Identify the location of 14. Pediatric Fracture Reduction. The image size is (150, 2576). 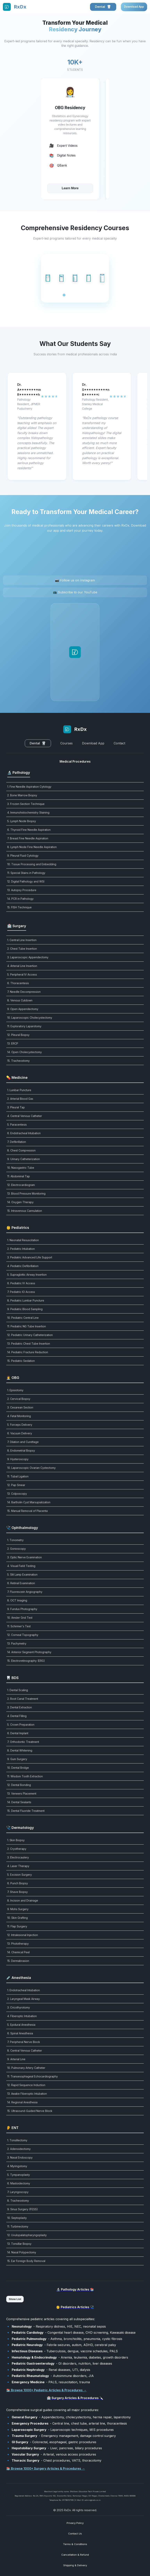
(27, 1352).